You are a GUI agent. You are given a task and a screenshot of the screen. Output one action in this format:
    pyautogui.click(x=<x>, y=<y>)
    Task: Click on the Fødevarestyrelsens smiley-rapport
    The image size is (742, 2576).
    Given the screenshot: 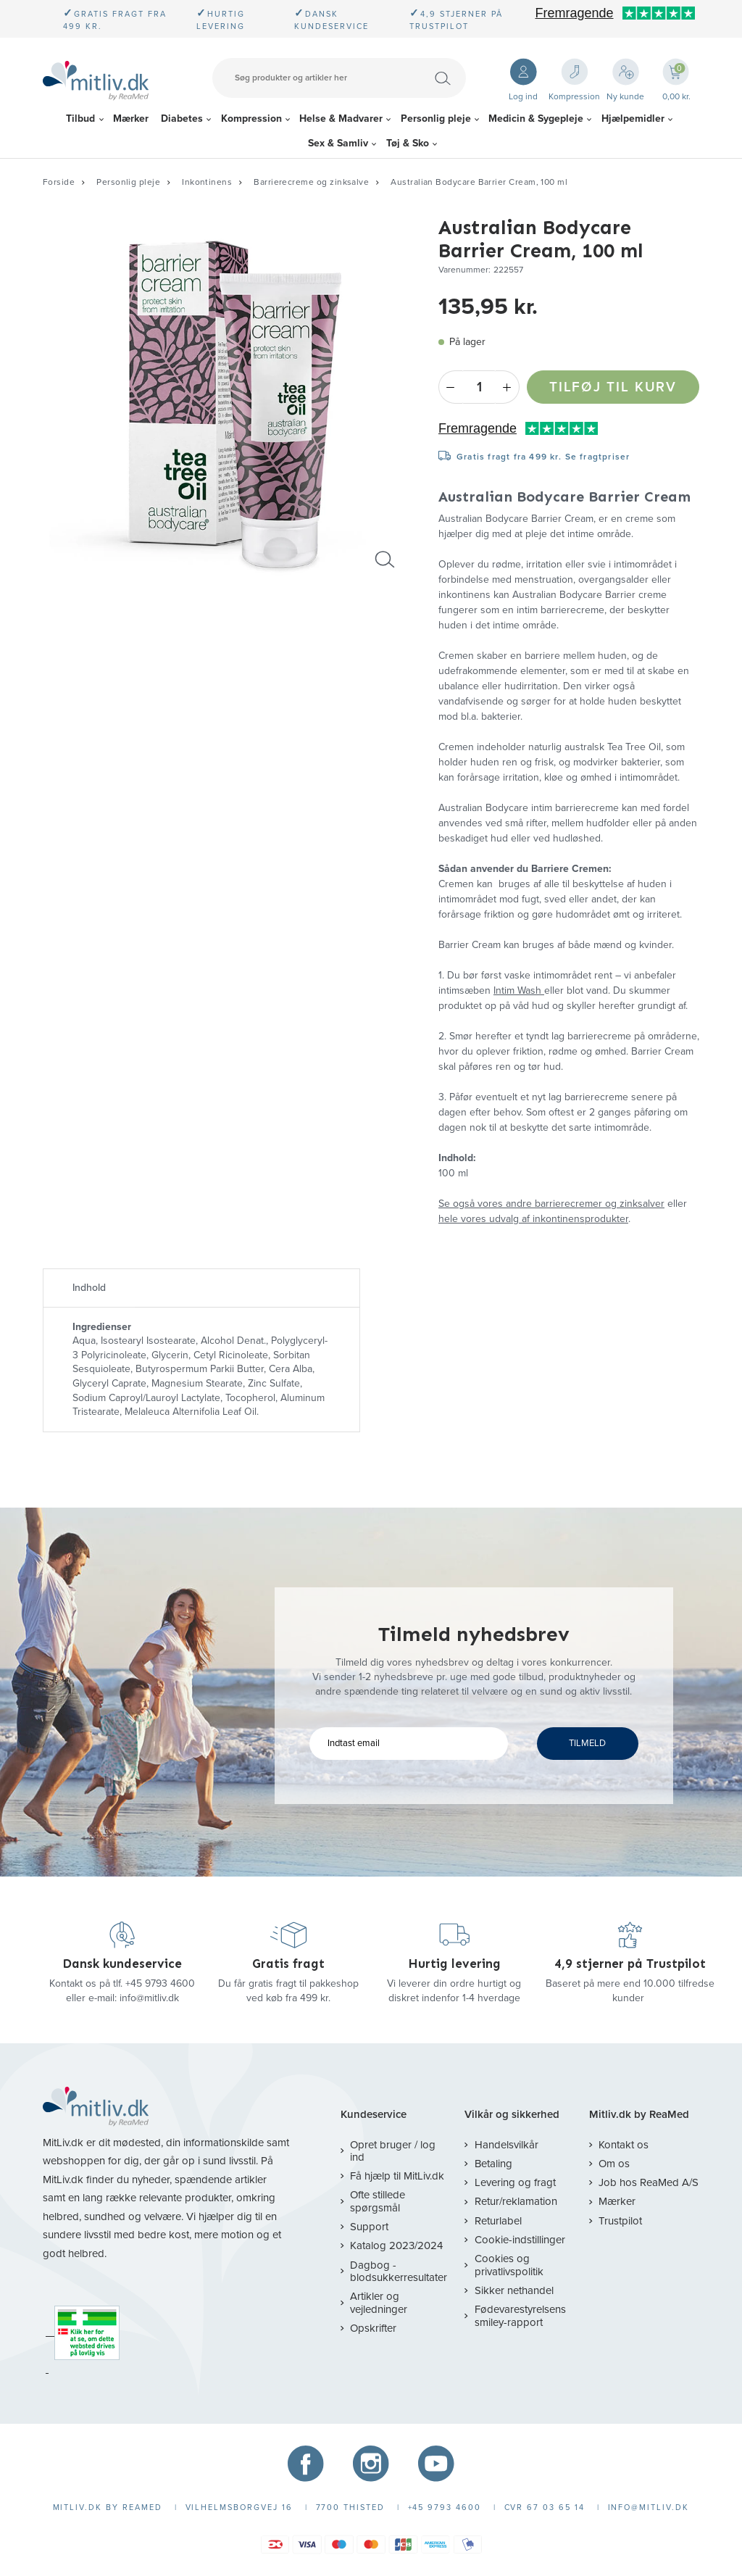 What is the action you would take?
    pyautogui.click(x=520, y=2315)
    